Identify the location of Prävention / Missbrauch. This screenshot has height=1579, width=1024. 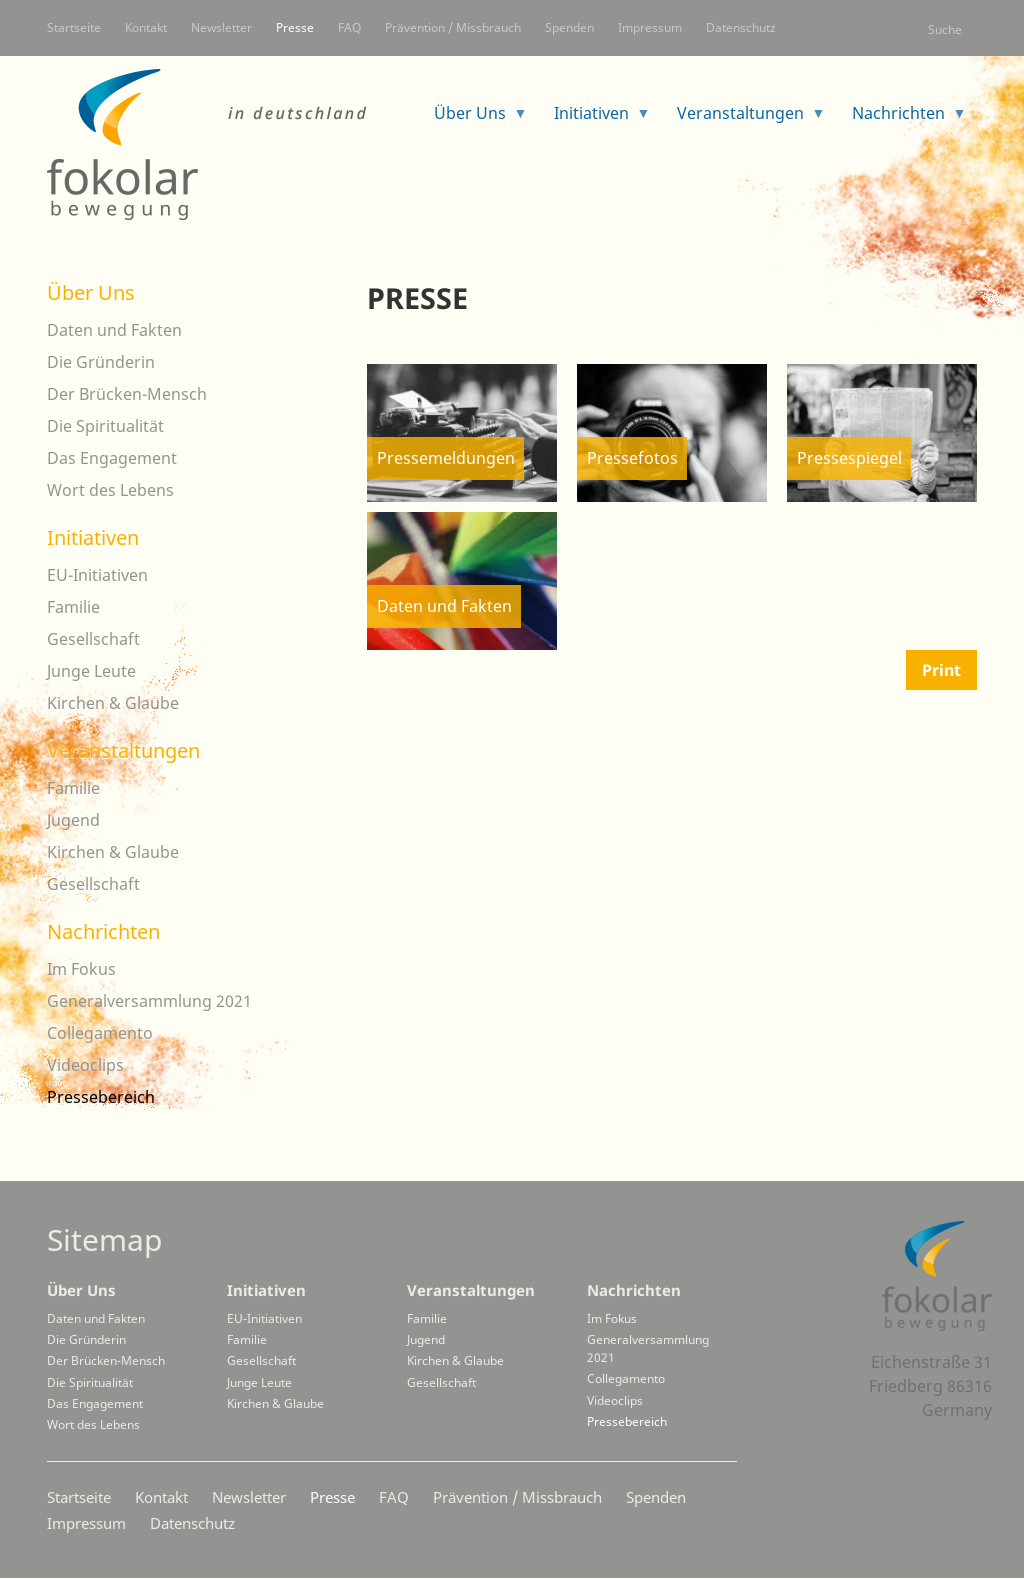
(453, 27).